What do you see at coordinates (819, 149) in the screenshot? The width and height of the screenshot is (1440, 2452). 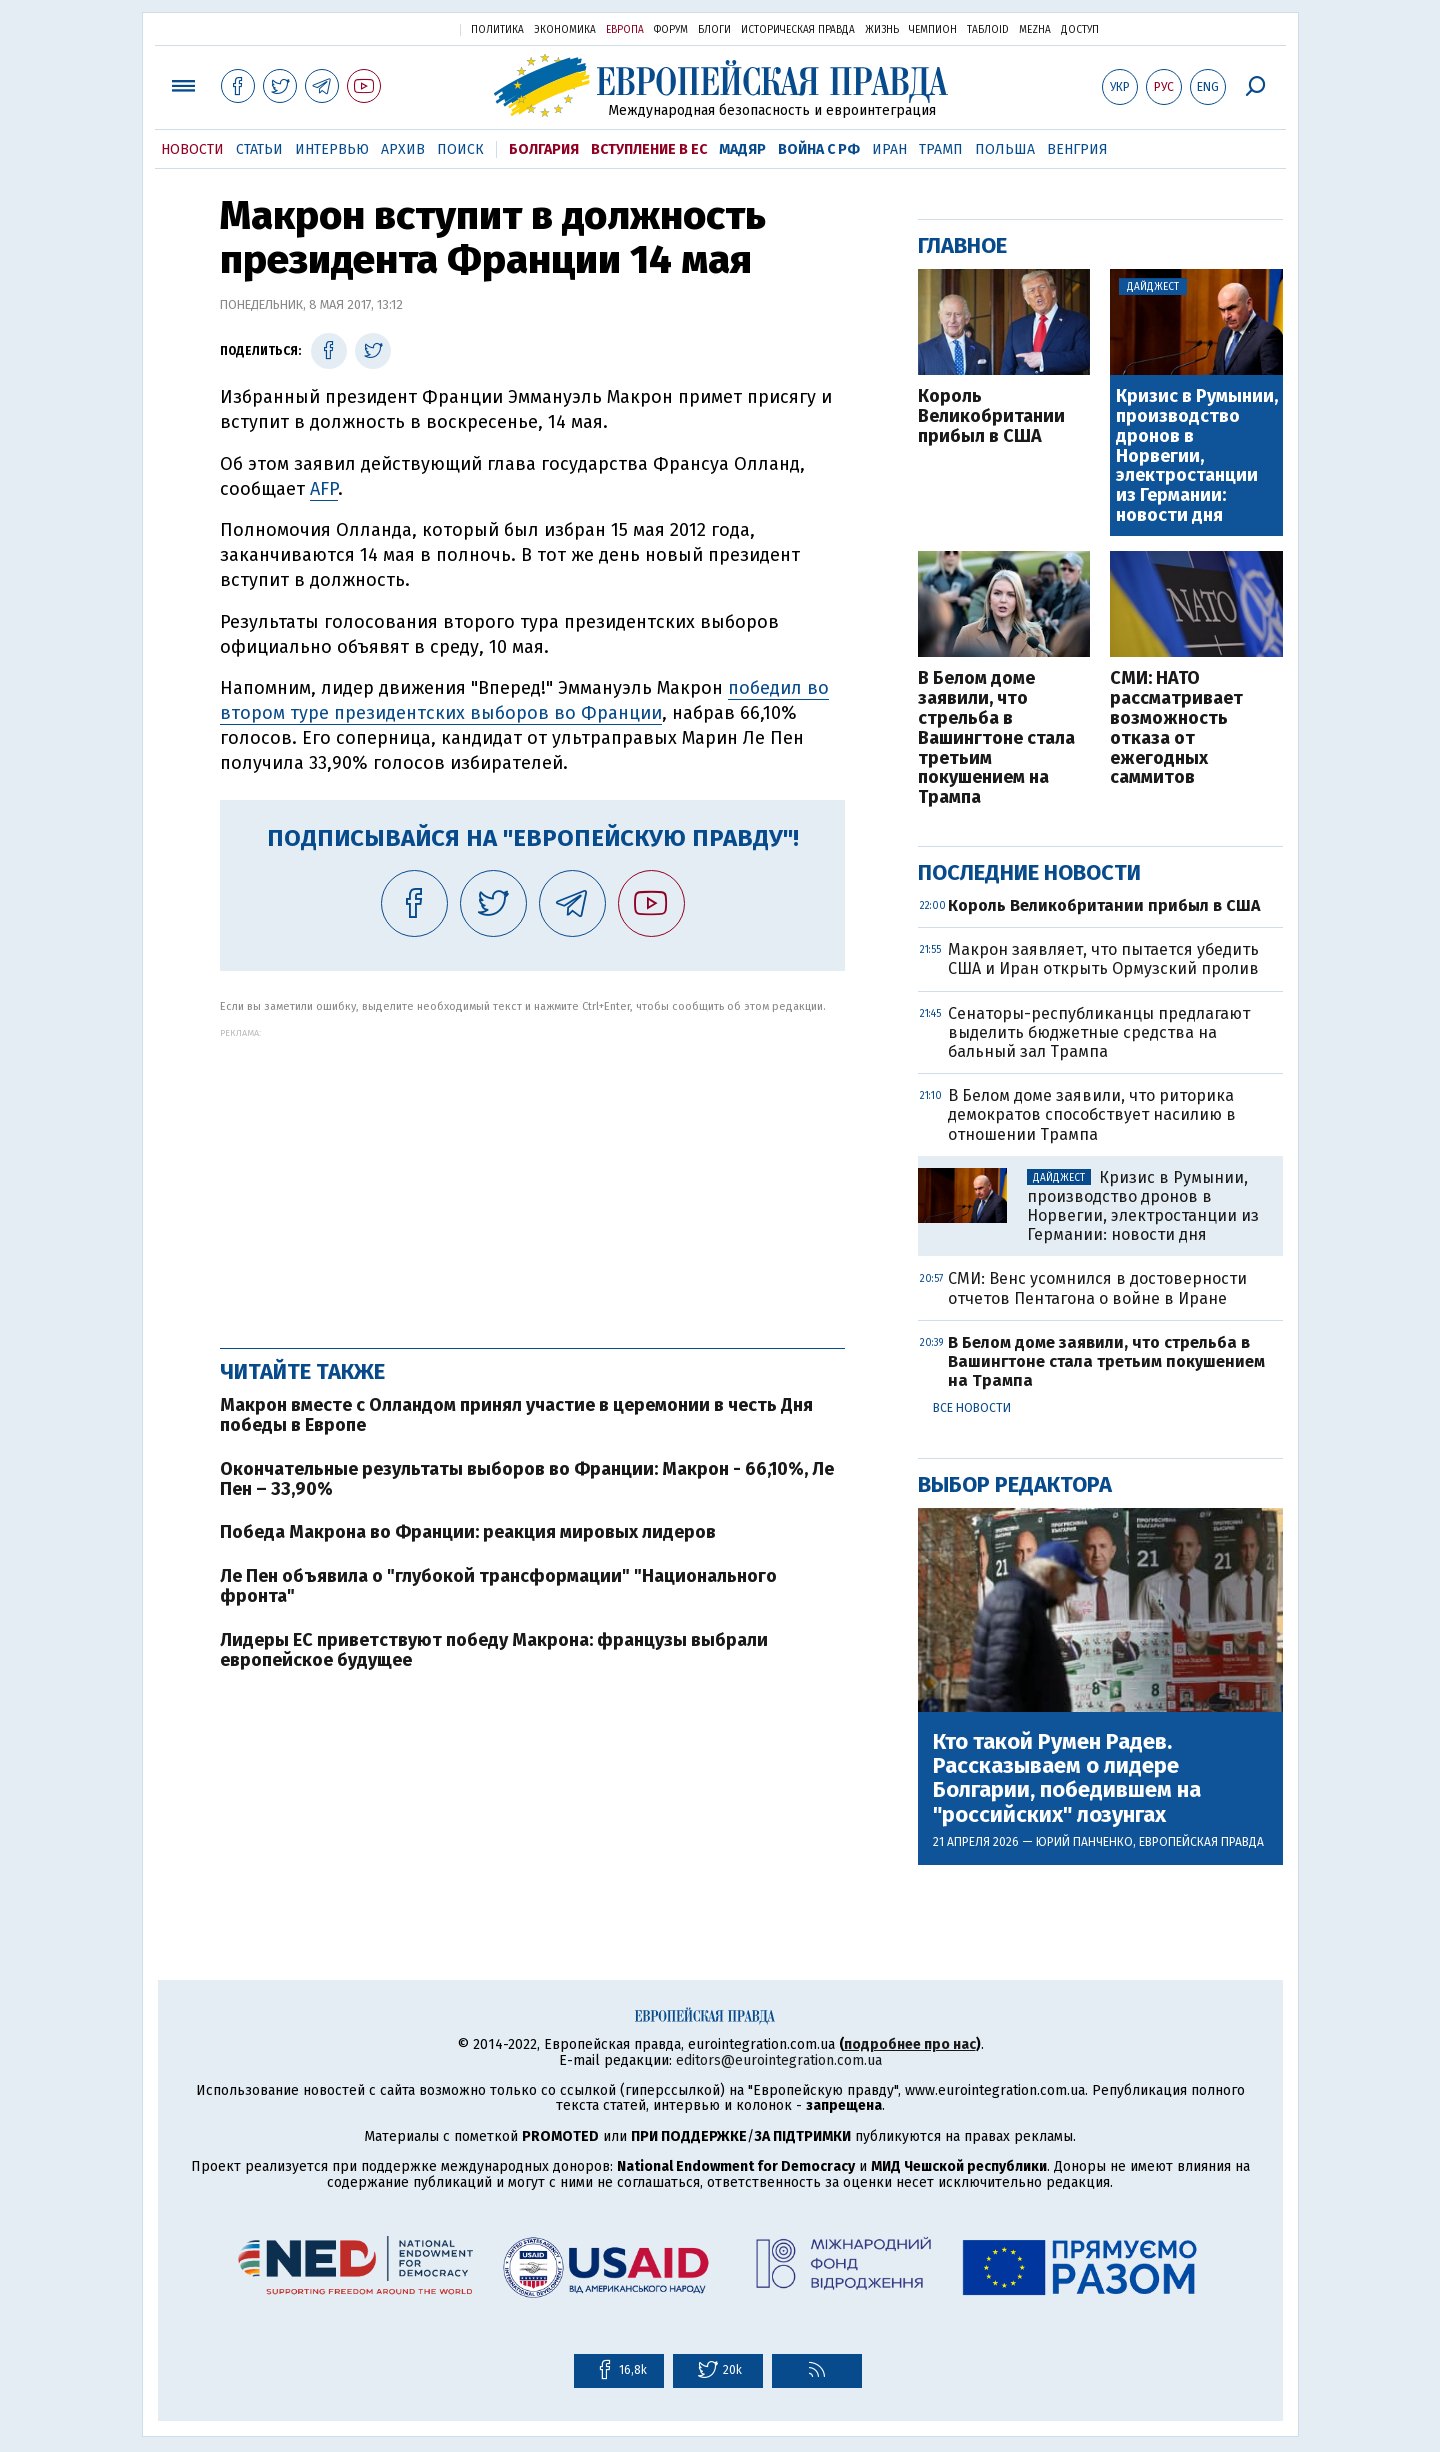 I see `Война с РФ` at bounding box center [819, 149].